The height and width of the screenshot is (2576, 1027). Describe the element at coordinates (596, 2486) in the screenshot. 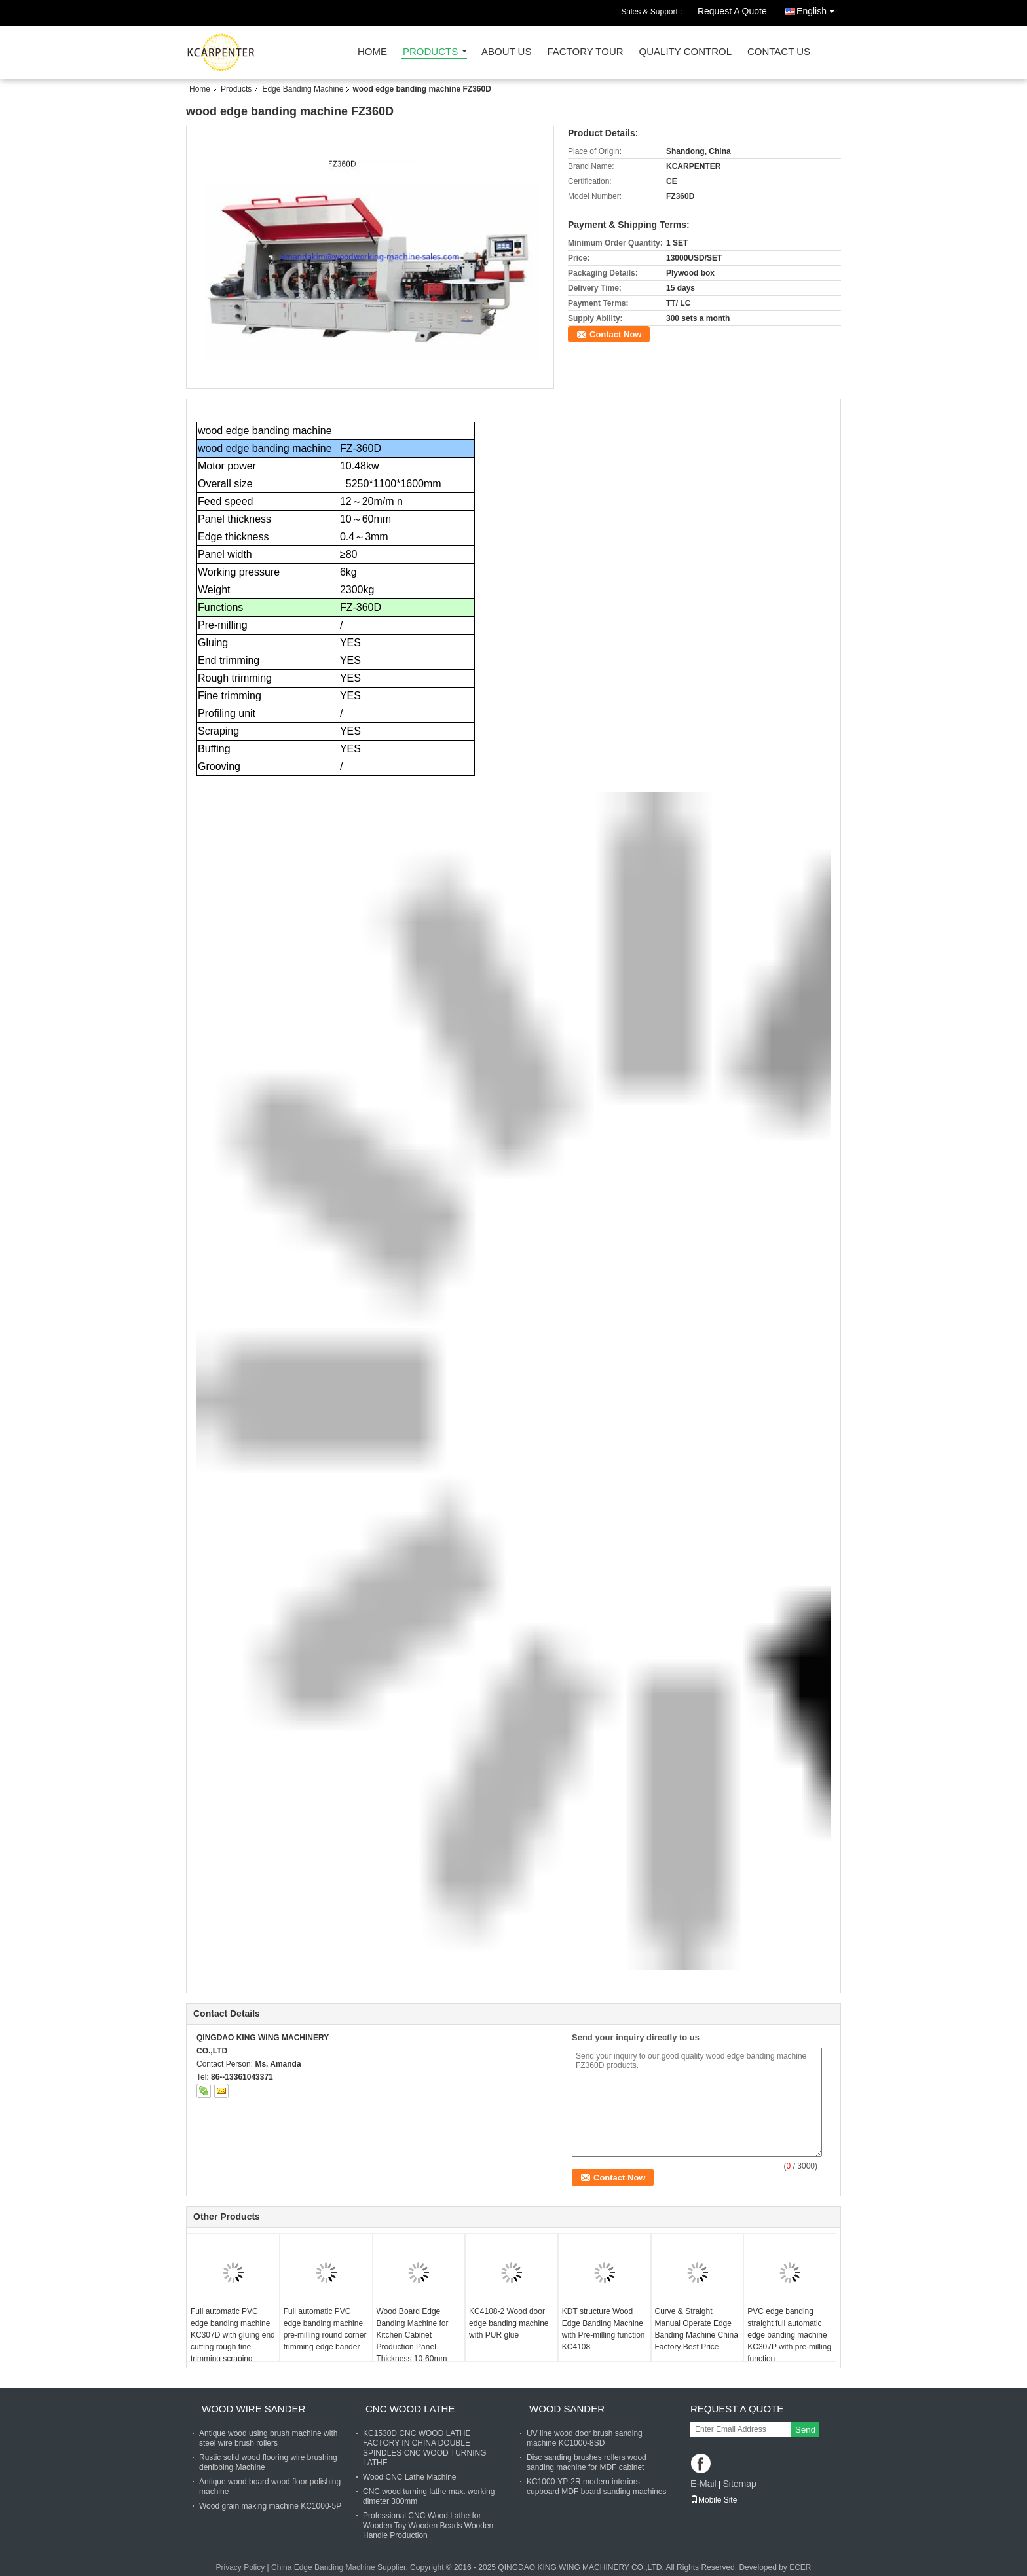

I see `KC1000-YP-2R modern interiors cupboard MDF board sanding machines` at that location.